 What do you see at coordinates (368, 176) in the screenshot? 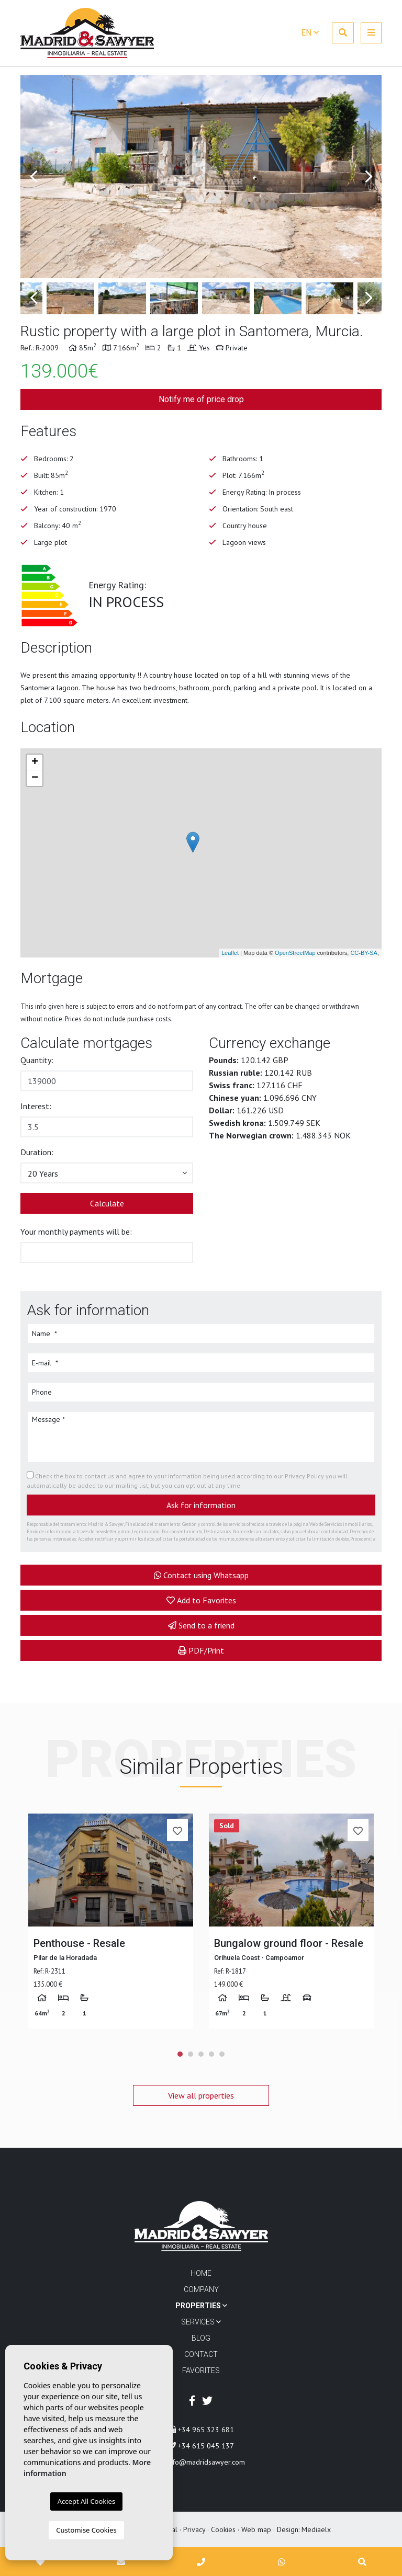
I see `Next` at bounding box center [368, 176].